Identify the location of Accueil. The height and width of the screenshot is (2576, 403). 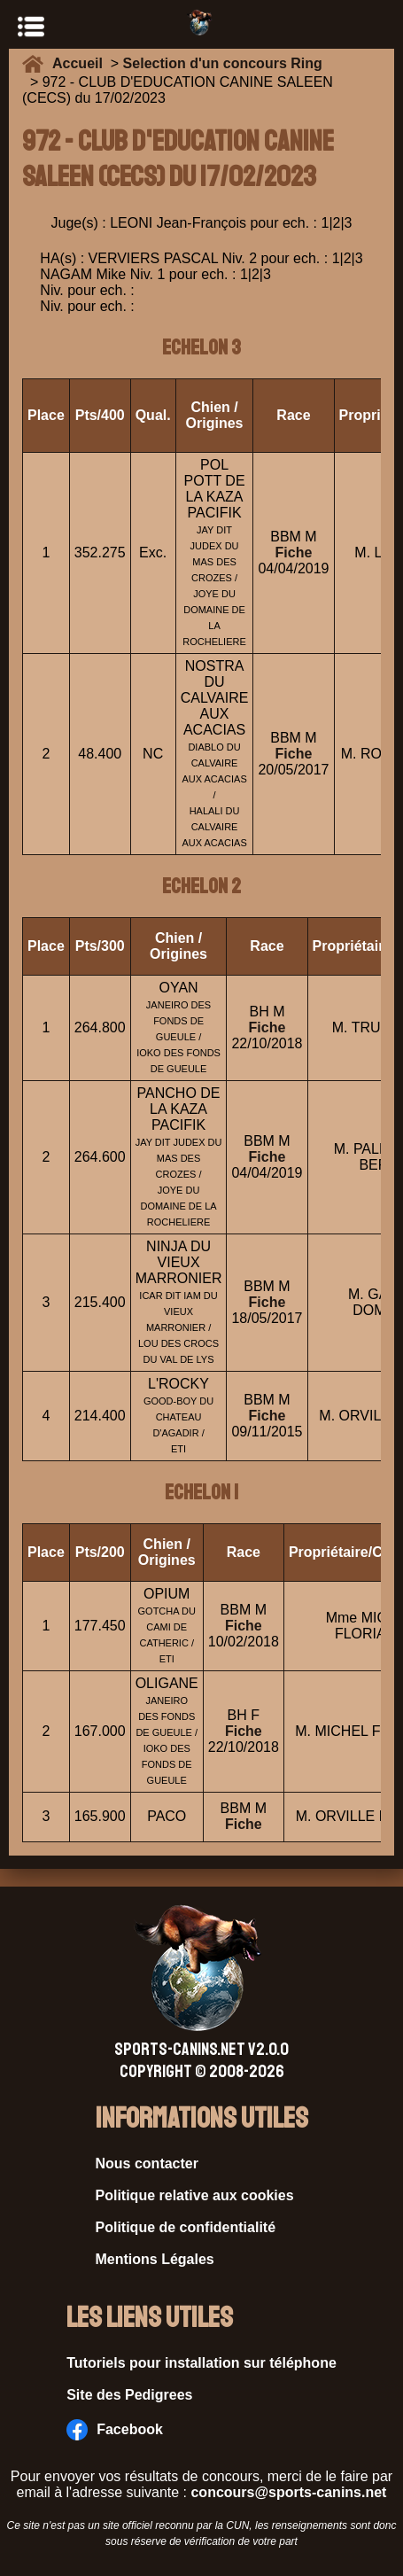
(81, 63).